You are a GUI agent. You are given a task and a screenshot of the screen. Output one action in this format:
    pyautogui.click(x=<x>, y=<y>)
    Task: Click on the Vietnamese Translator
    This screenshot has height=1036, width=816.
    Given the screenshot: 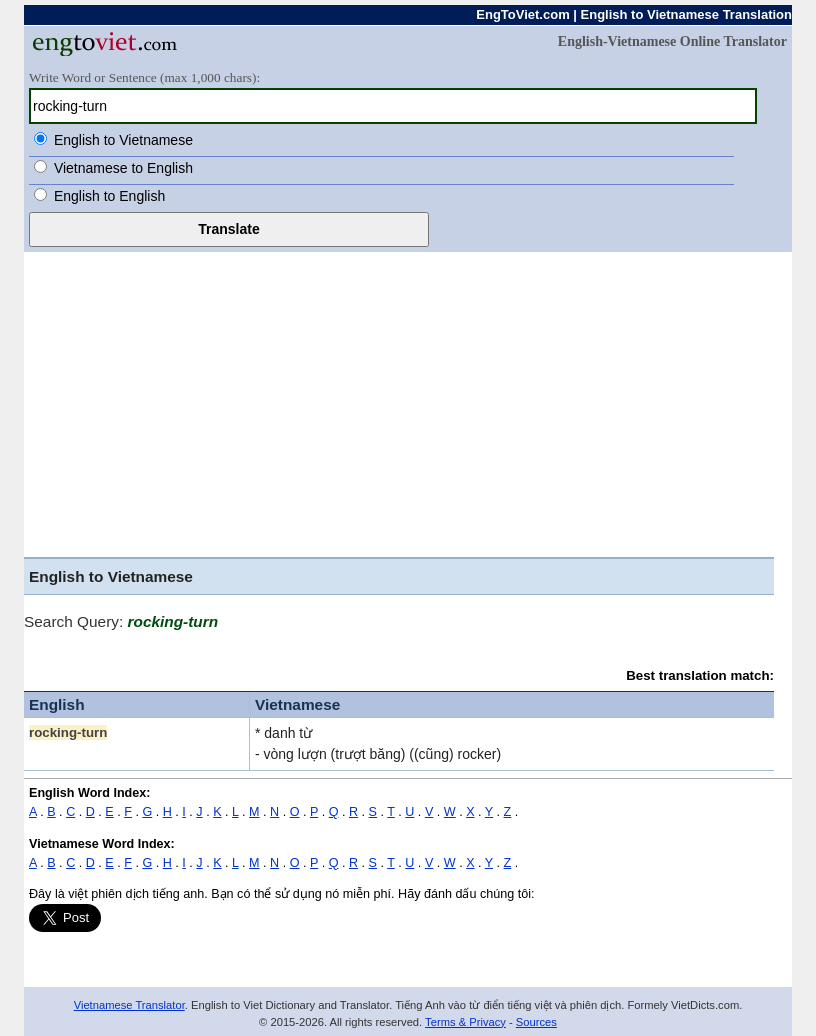 What is the action you would take?
    pyautogui.click(x=129, y=1005)
    